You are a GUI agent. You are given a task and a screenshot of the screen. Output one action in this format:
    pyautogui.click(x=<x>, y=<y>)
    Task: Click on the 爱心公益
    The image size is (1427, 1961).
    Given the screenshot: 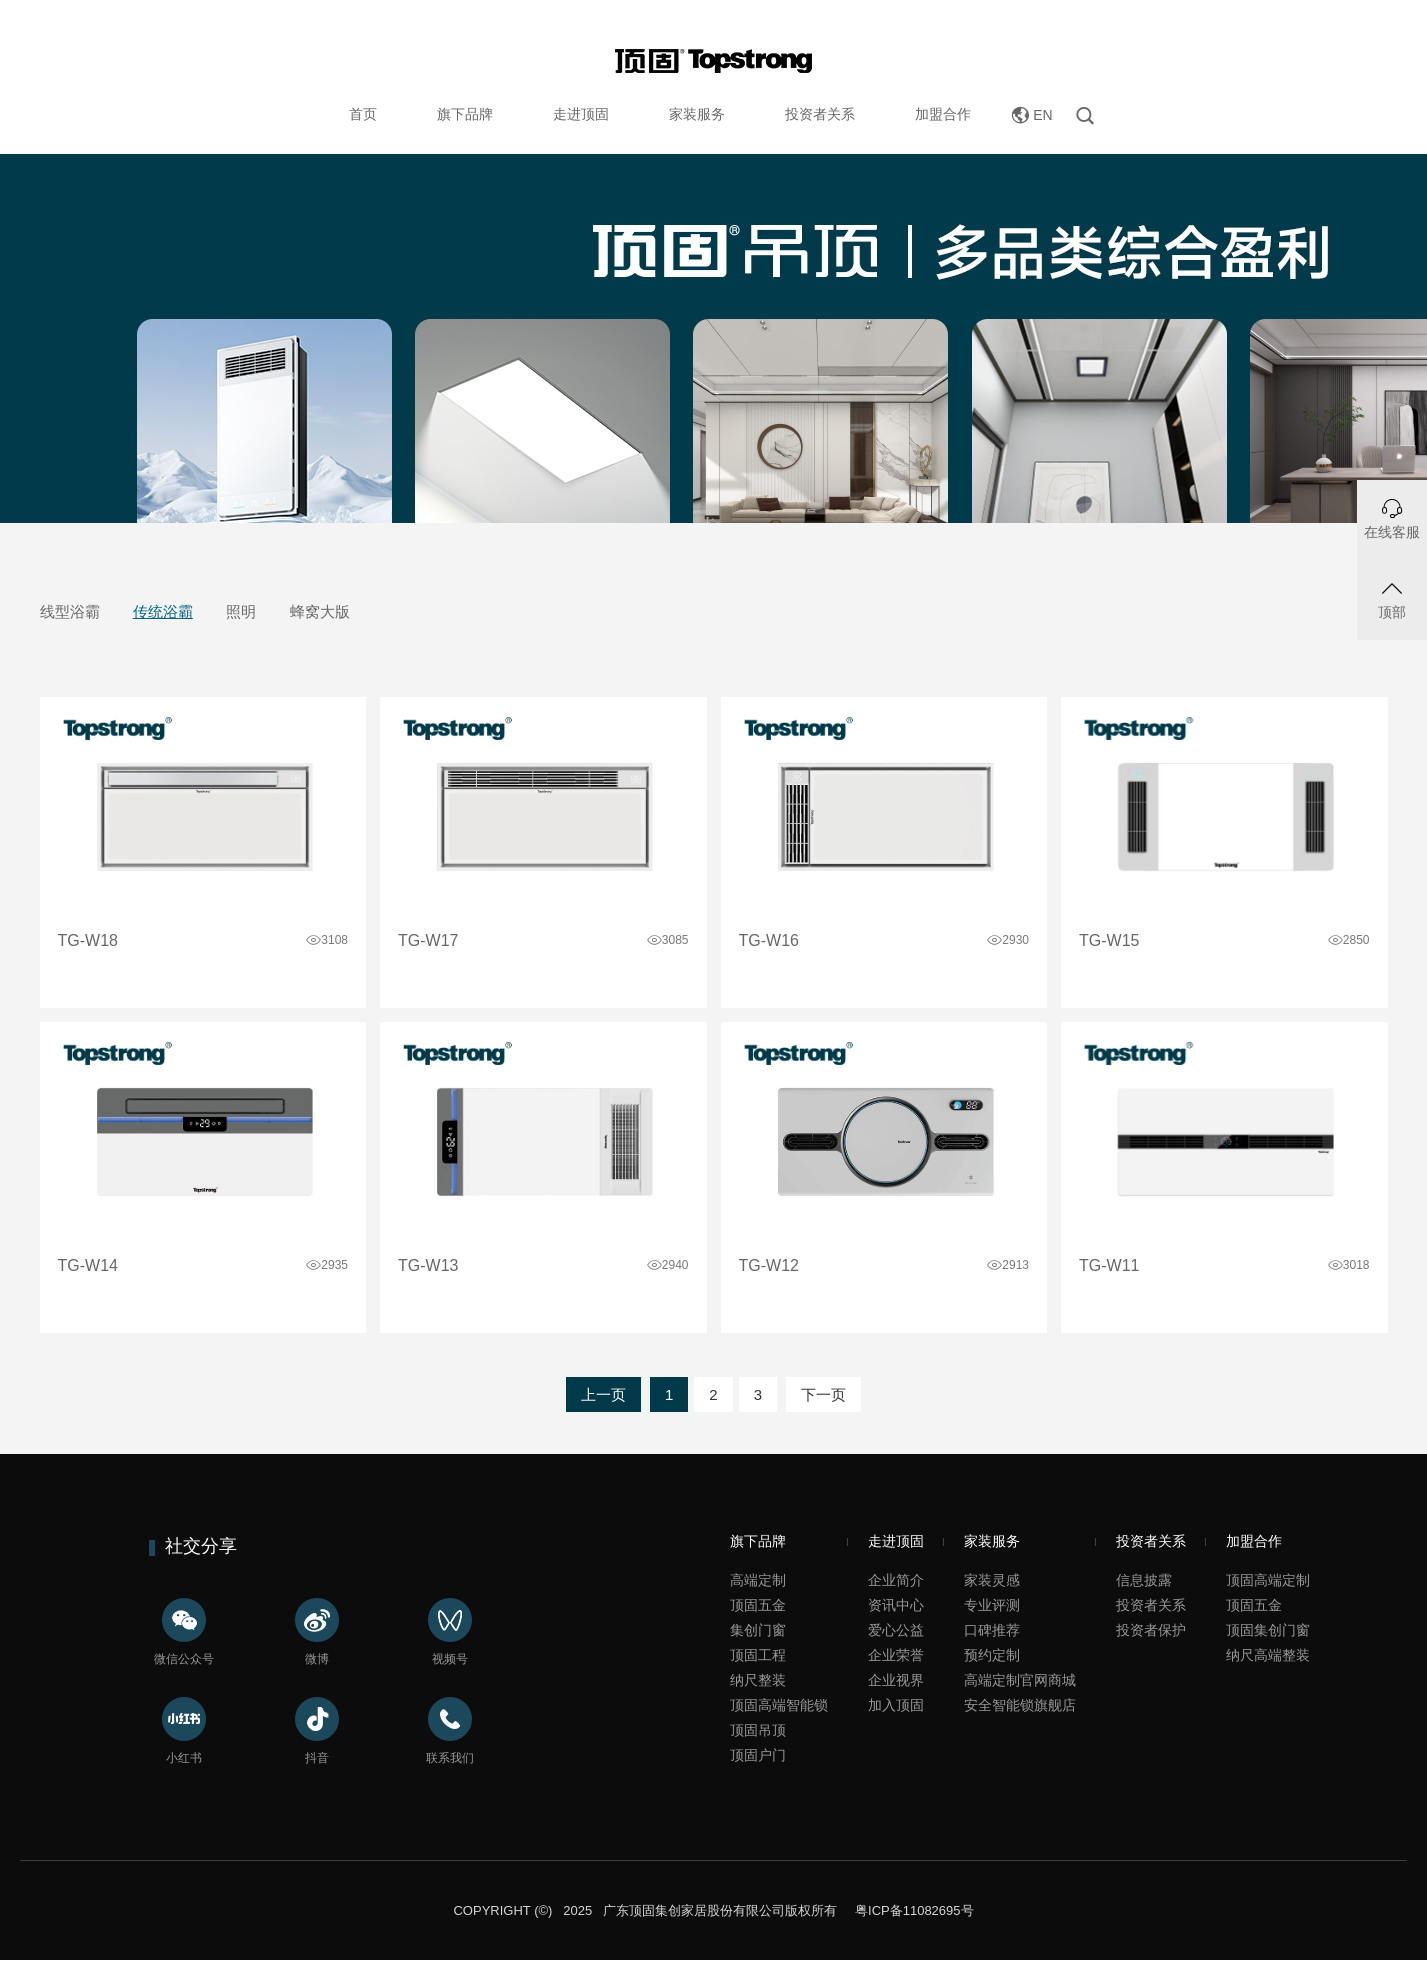 What is the action you would take?
    pyautogui.click(x=896, y=1630)
    